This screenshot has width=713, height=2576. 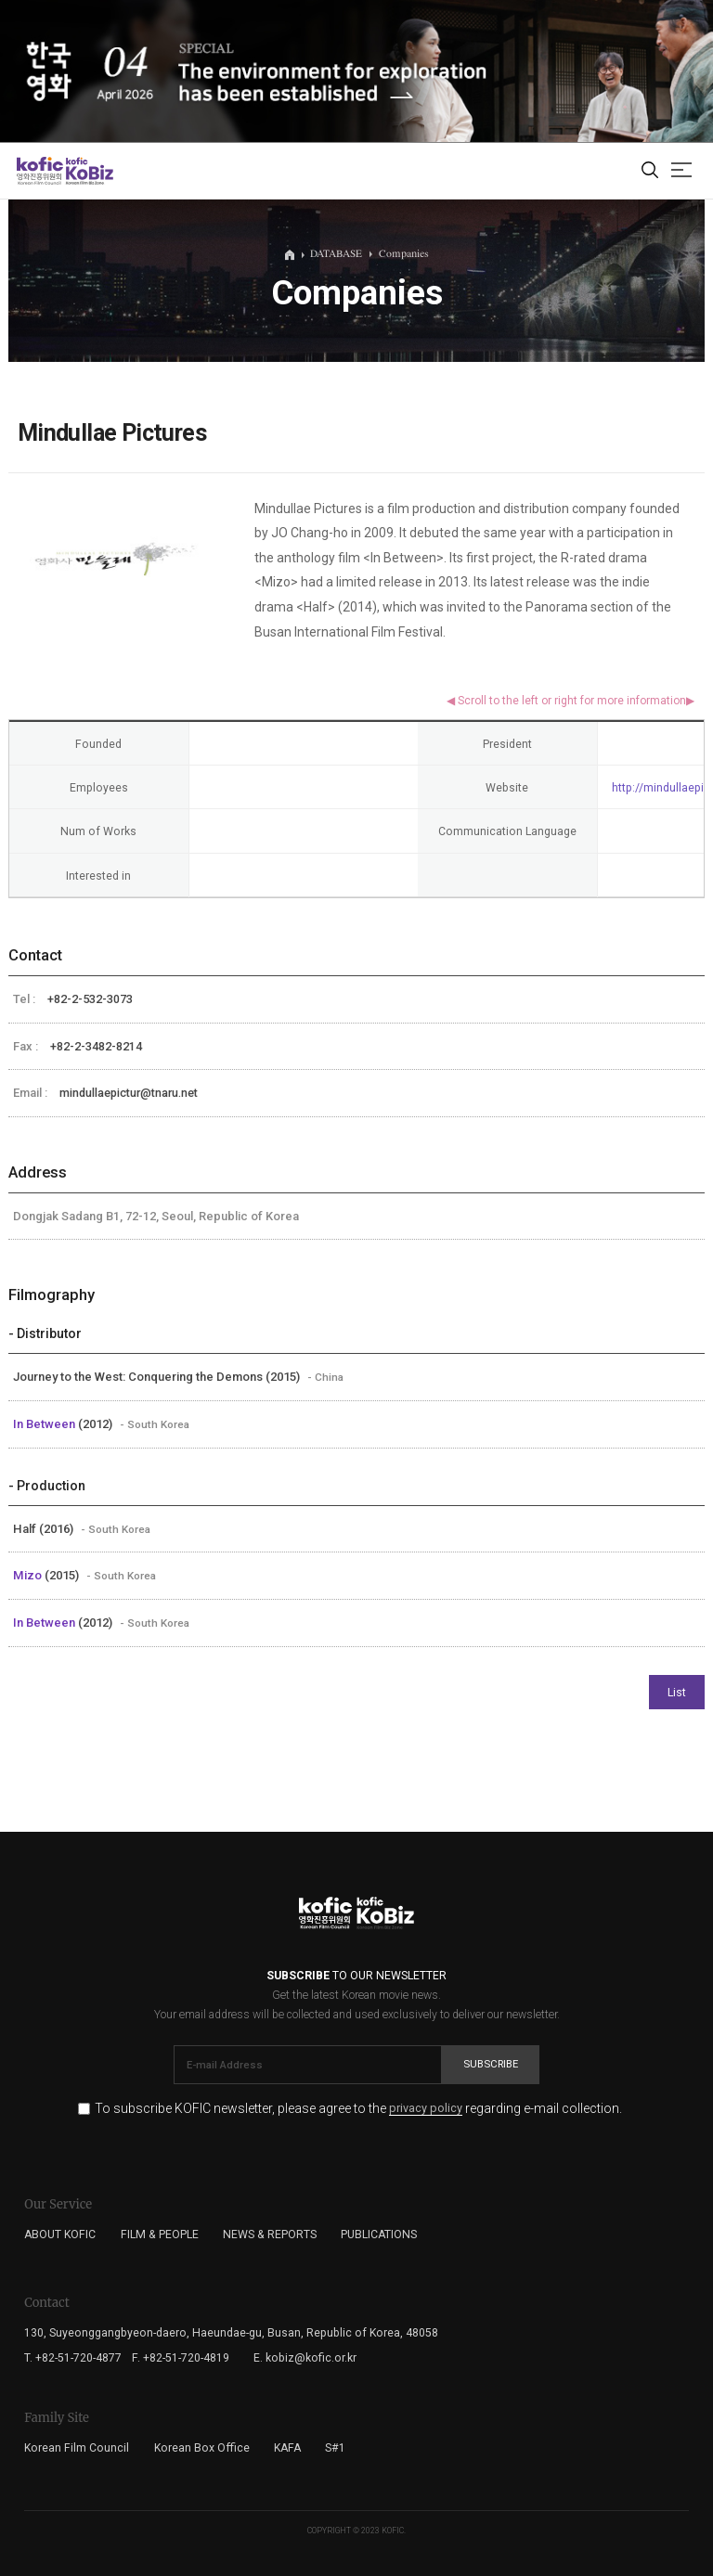 What do you see at coordinates (425, 2109) in the screenshot?
I see `privacy policy` at bounding box center [425, 2109].